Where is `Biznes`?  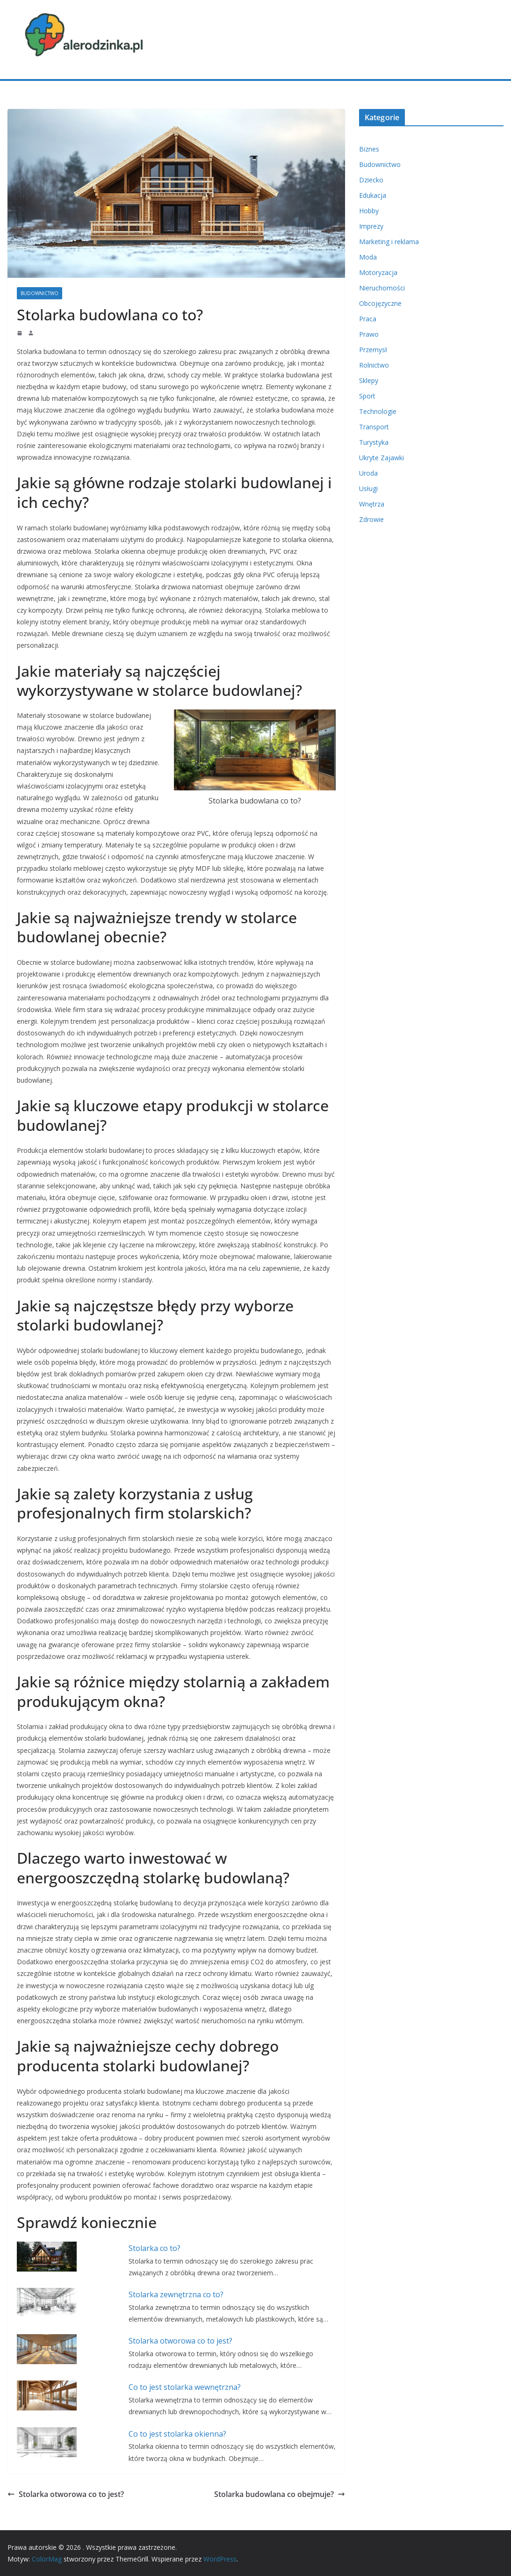
Biznes is located at coordinates (369, 149).